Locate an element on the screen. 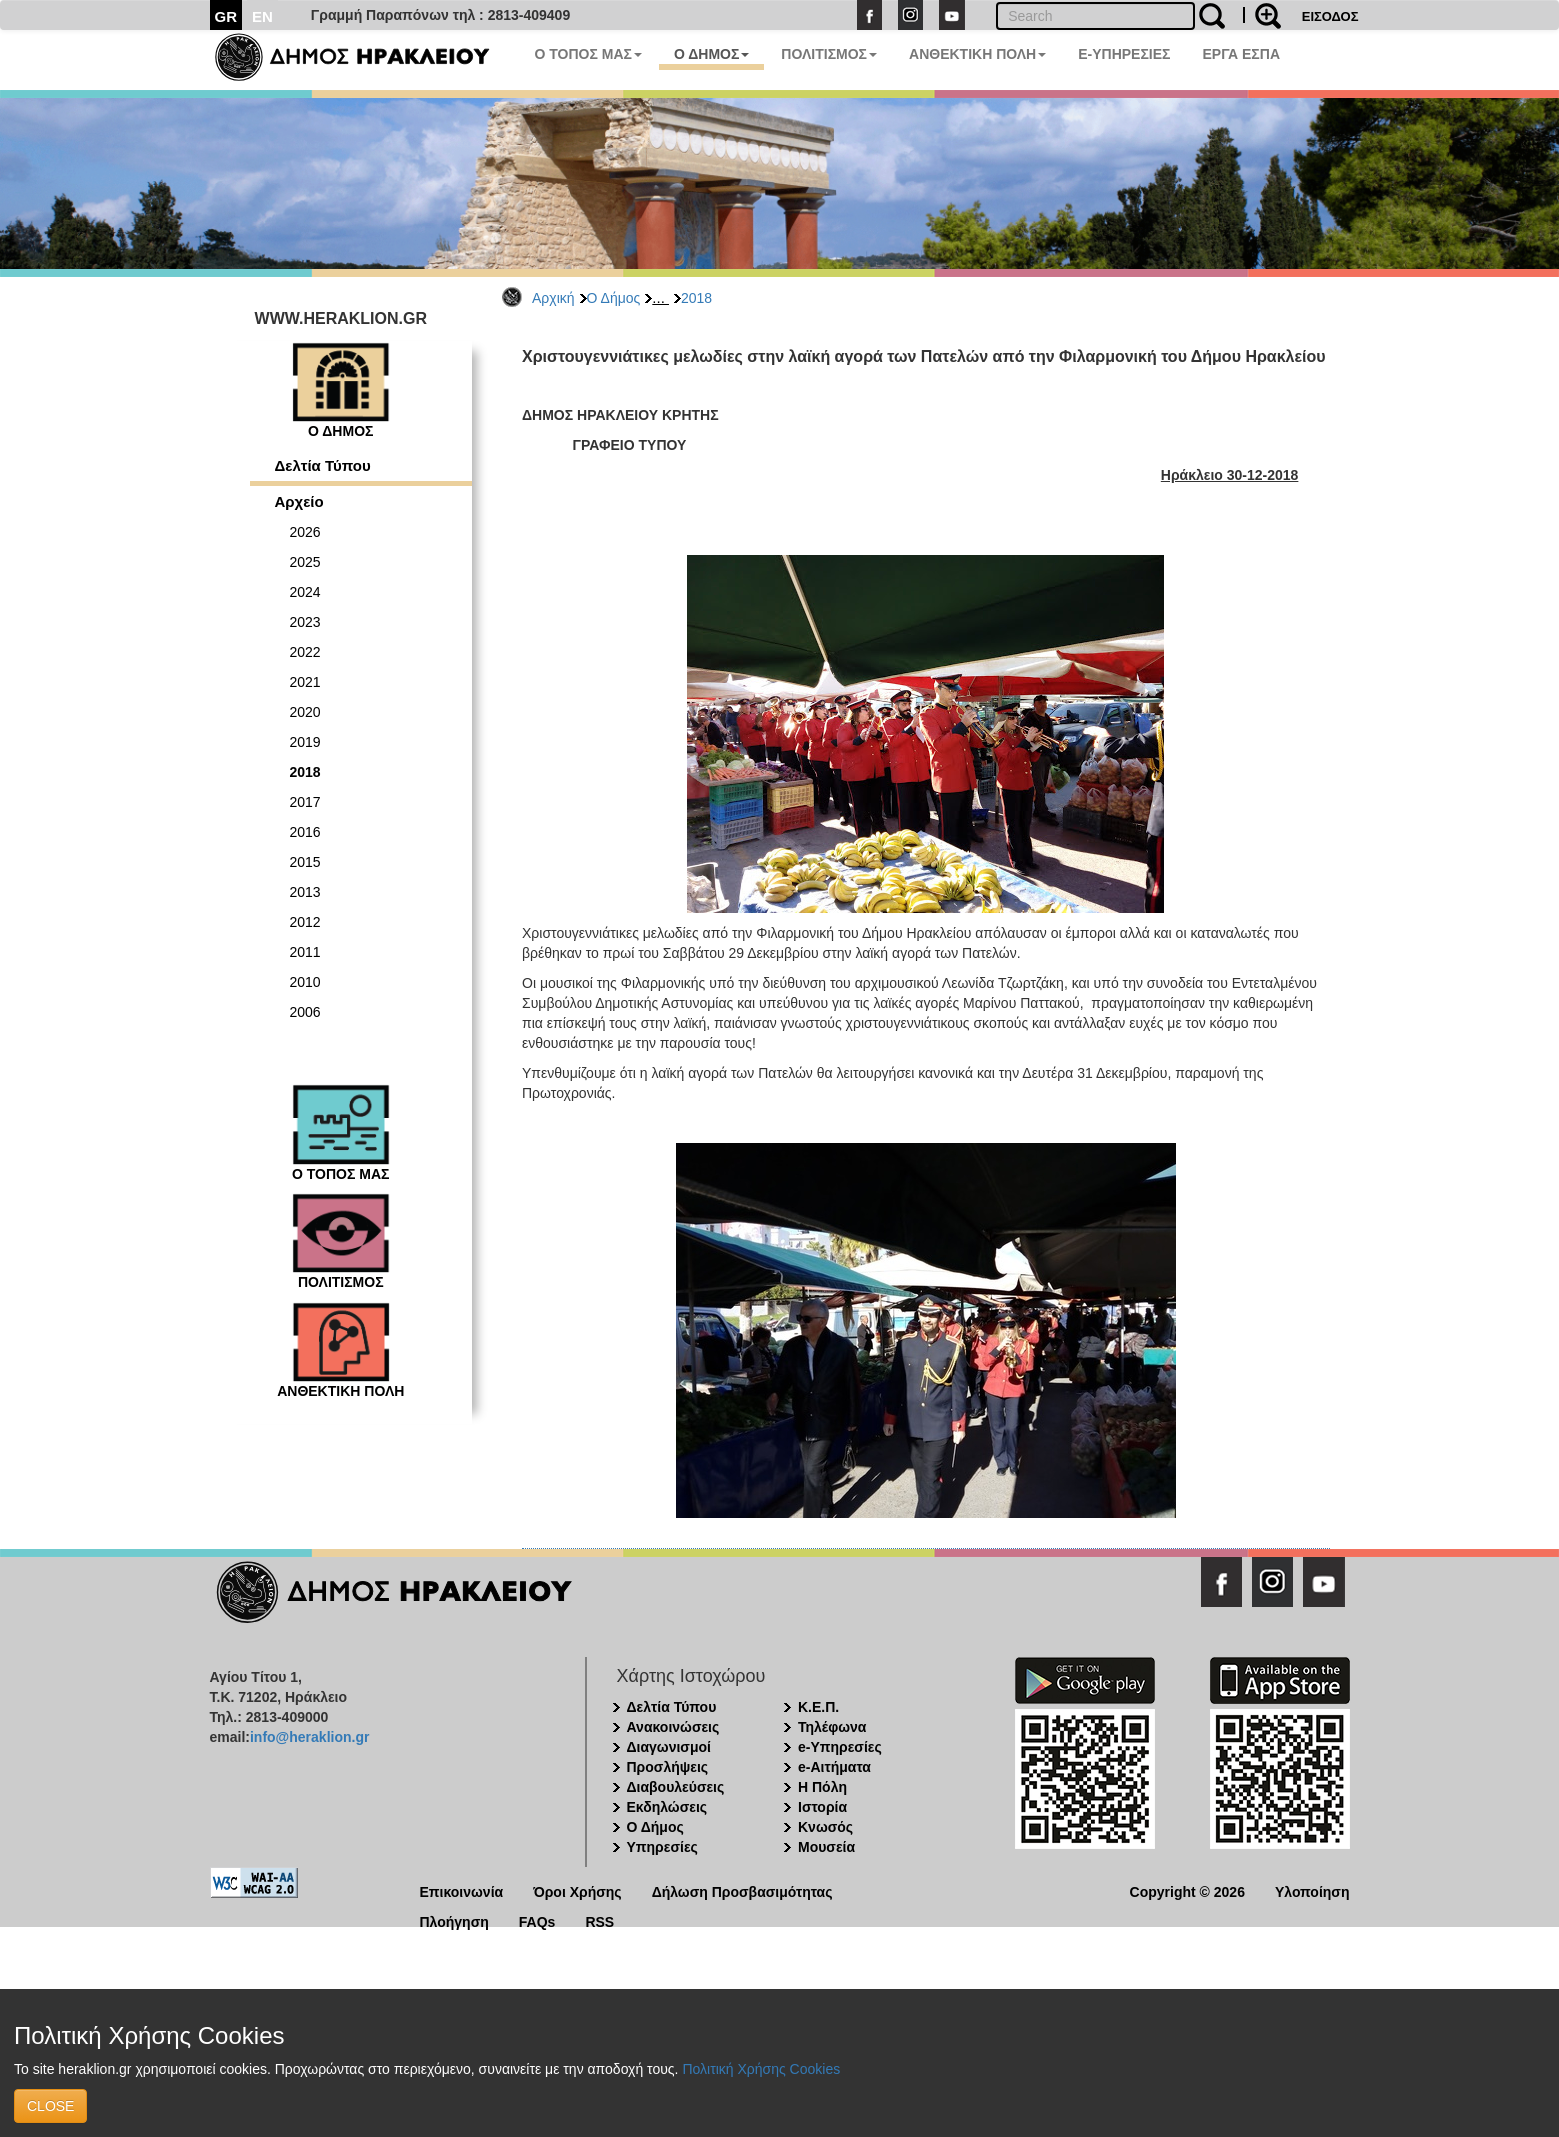  Η Πόλη is located at coordinates (822, 1787).